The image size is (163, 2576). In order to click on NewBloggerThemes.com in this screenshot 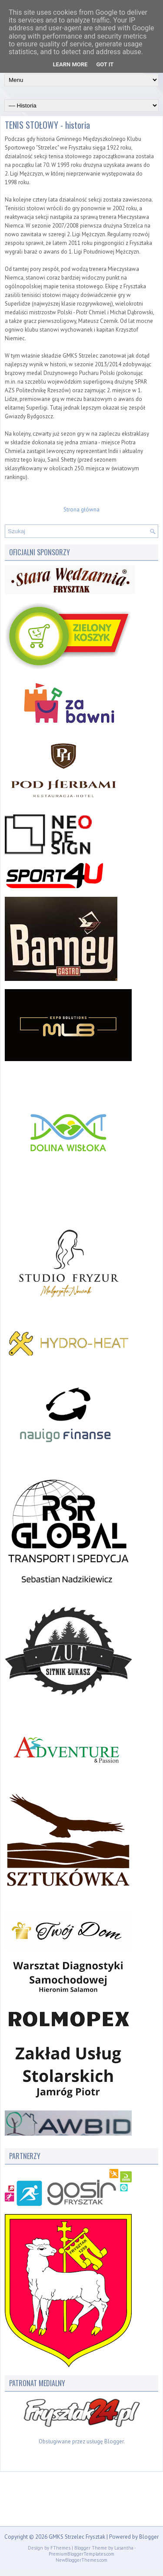, I will do `click(81, 2560)`.